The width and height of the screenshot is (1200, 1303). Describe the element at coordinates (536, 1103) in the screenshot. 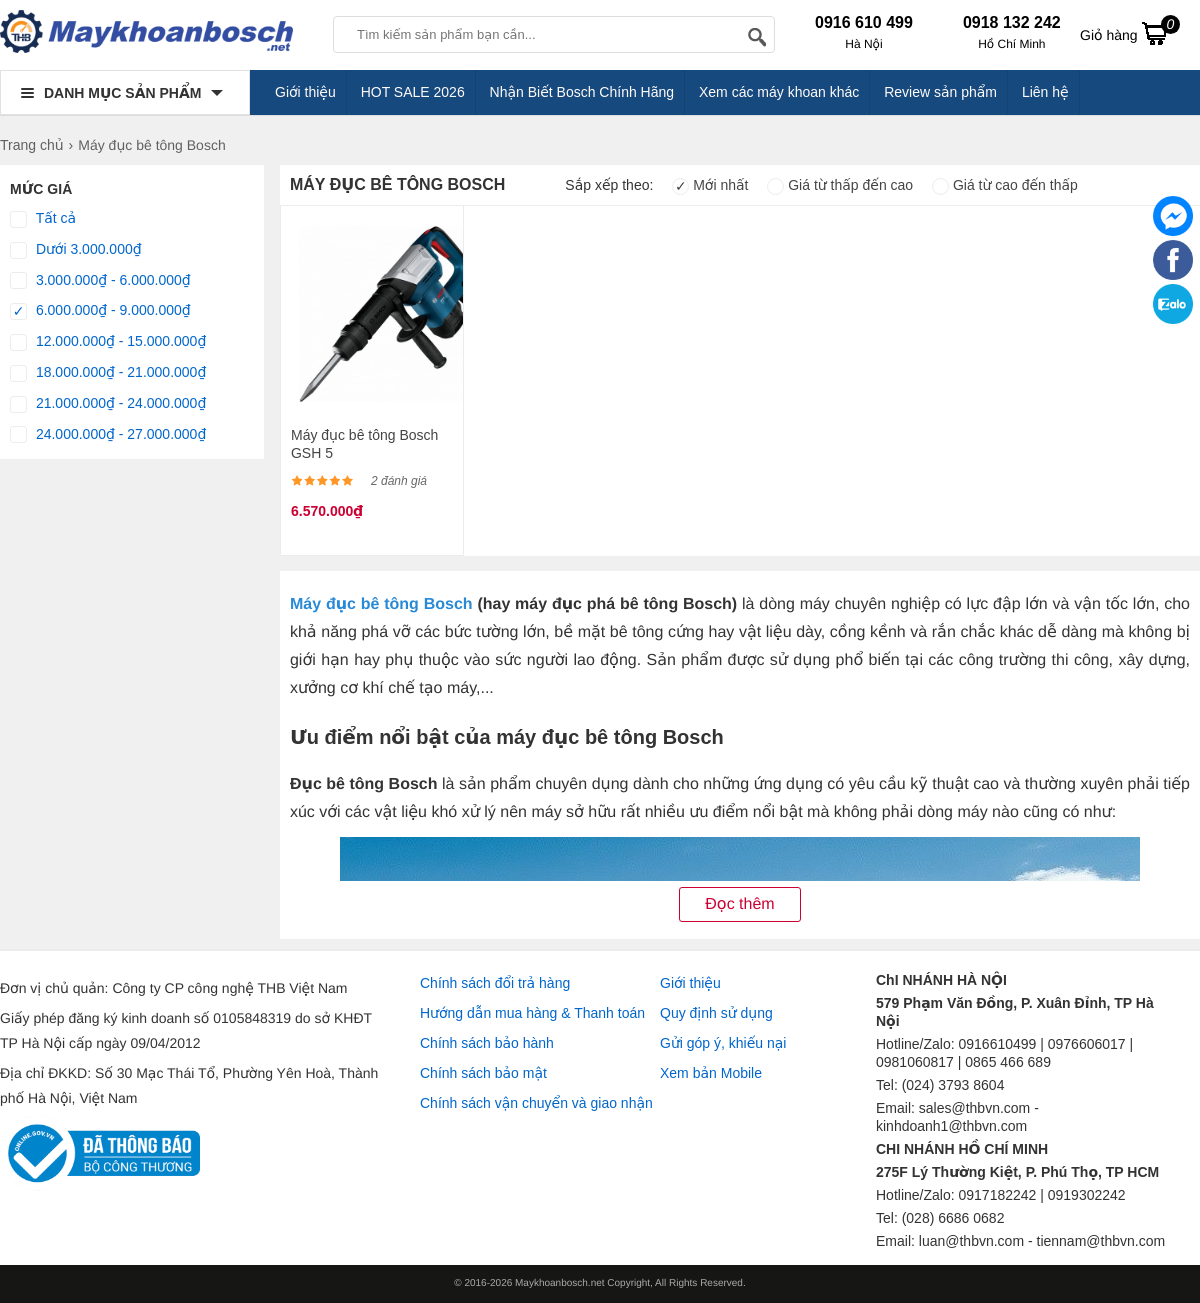

I see `Chính sách vận chuyển và giao nhận` at that location.